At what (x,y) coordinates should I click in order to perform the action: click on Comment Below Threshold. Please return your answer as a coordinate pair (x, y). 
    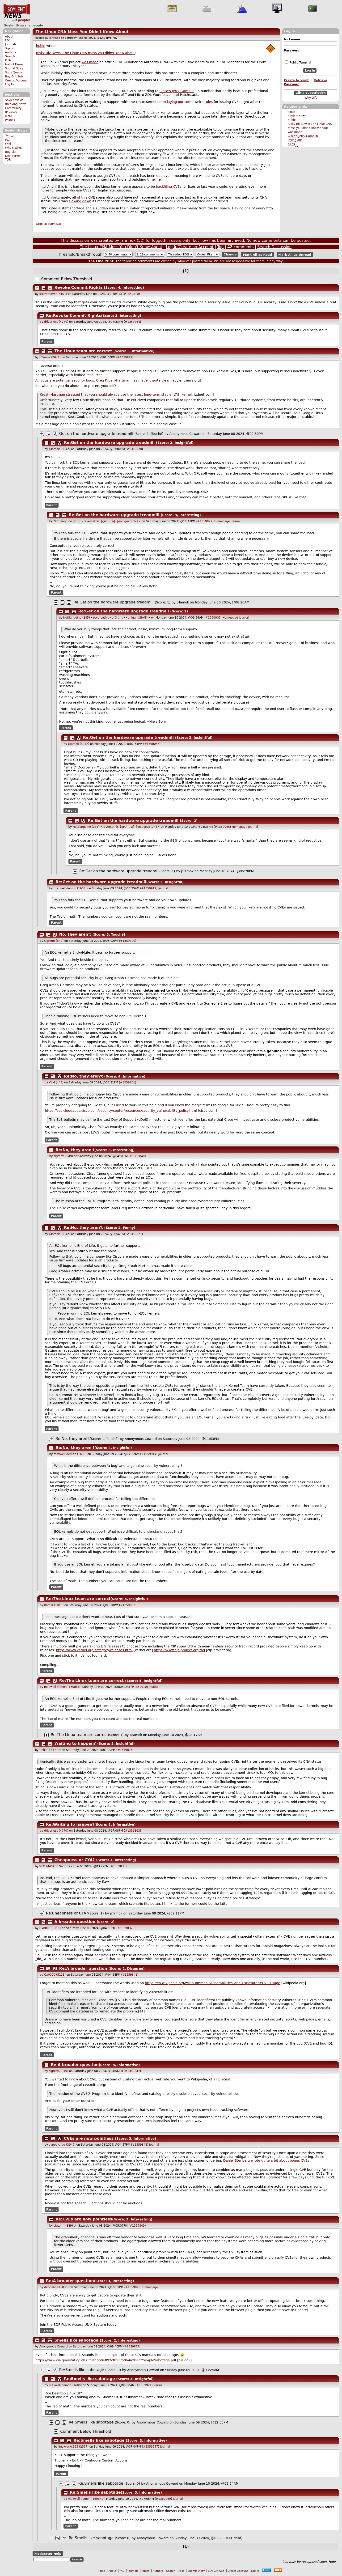
    Looking at the image, I should click on (66, 279).